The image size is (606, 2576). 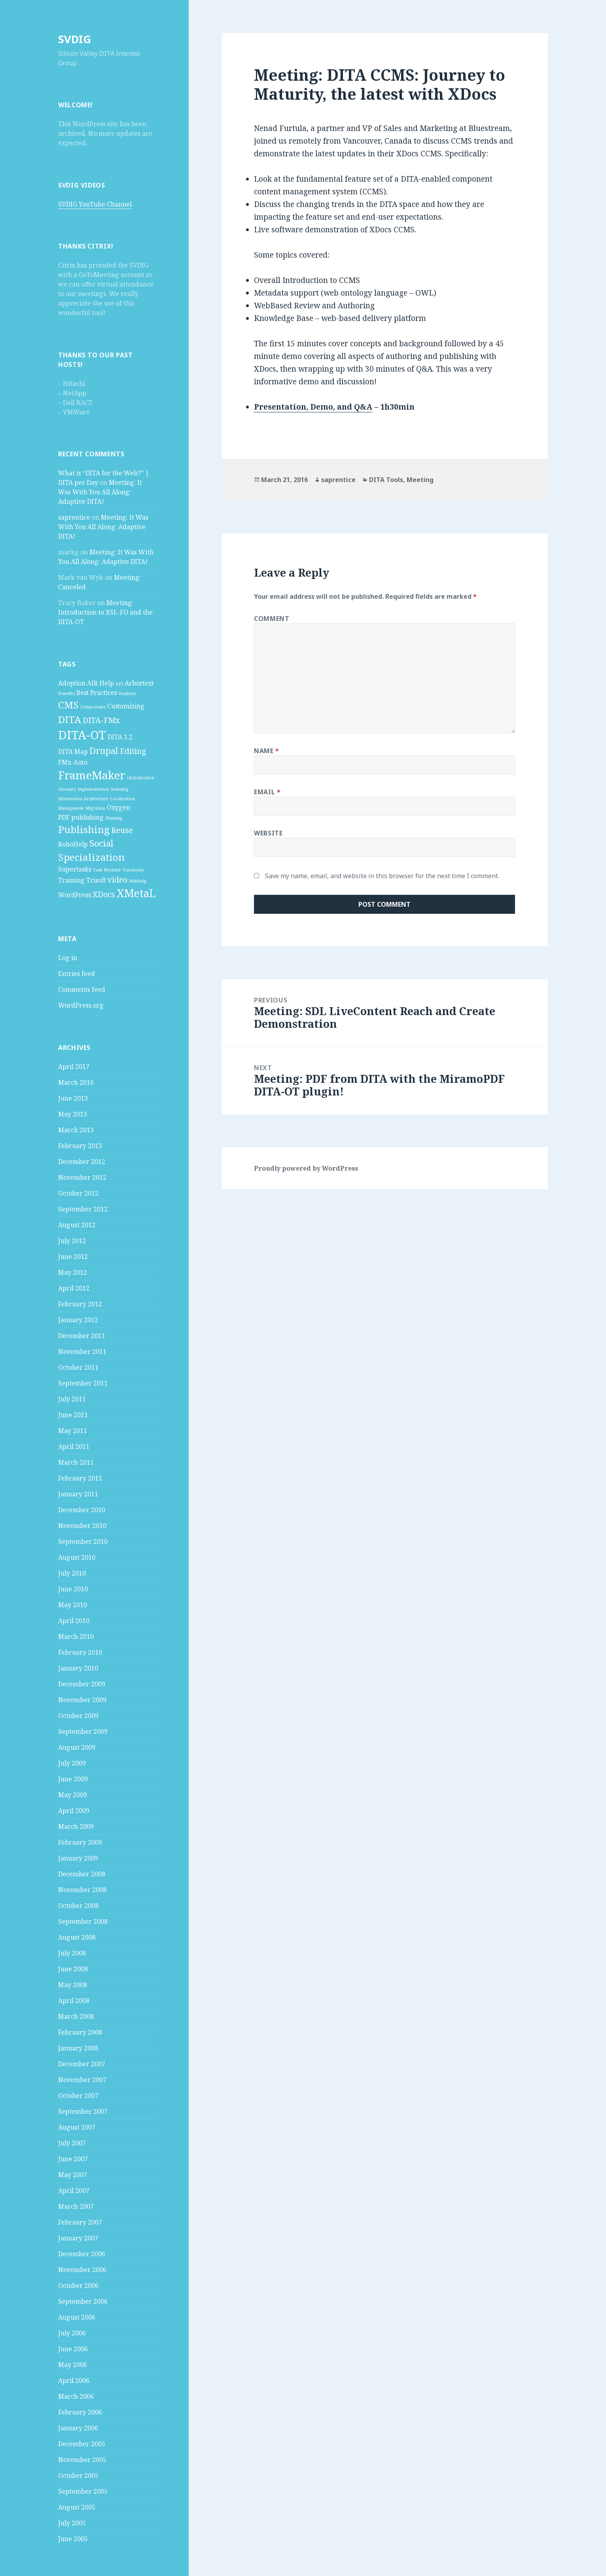 I want to click on May 2006, so click(x=72, y=2364).